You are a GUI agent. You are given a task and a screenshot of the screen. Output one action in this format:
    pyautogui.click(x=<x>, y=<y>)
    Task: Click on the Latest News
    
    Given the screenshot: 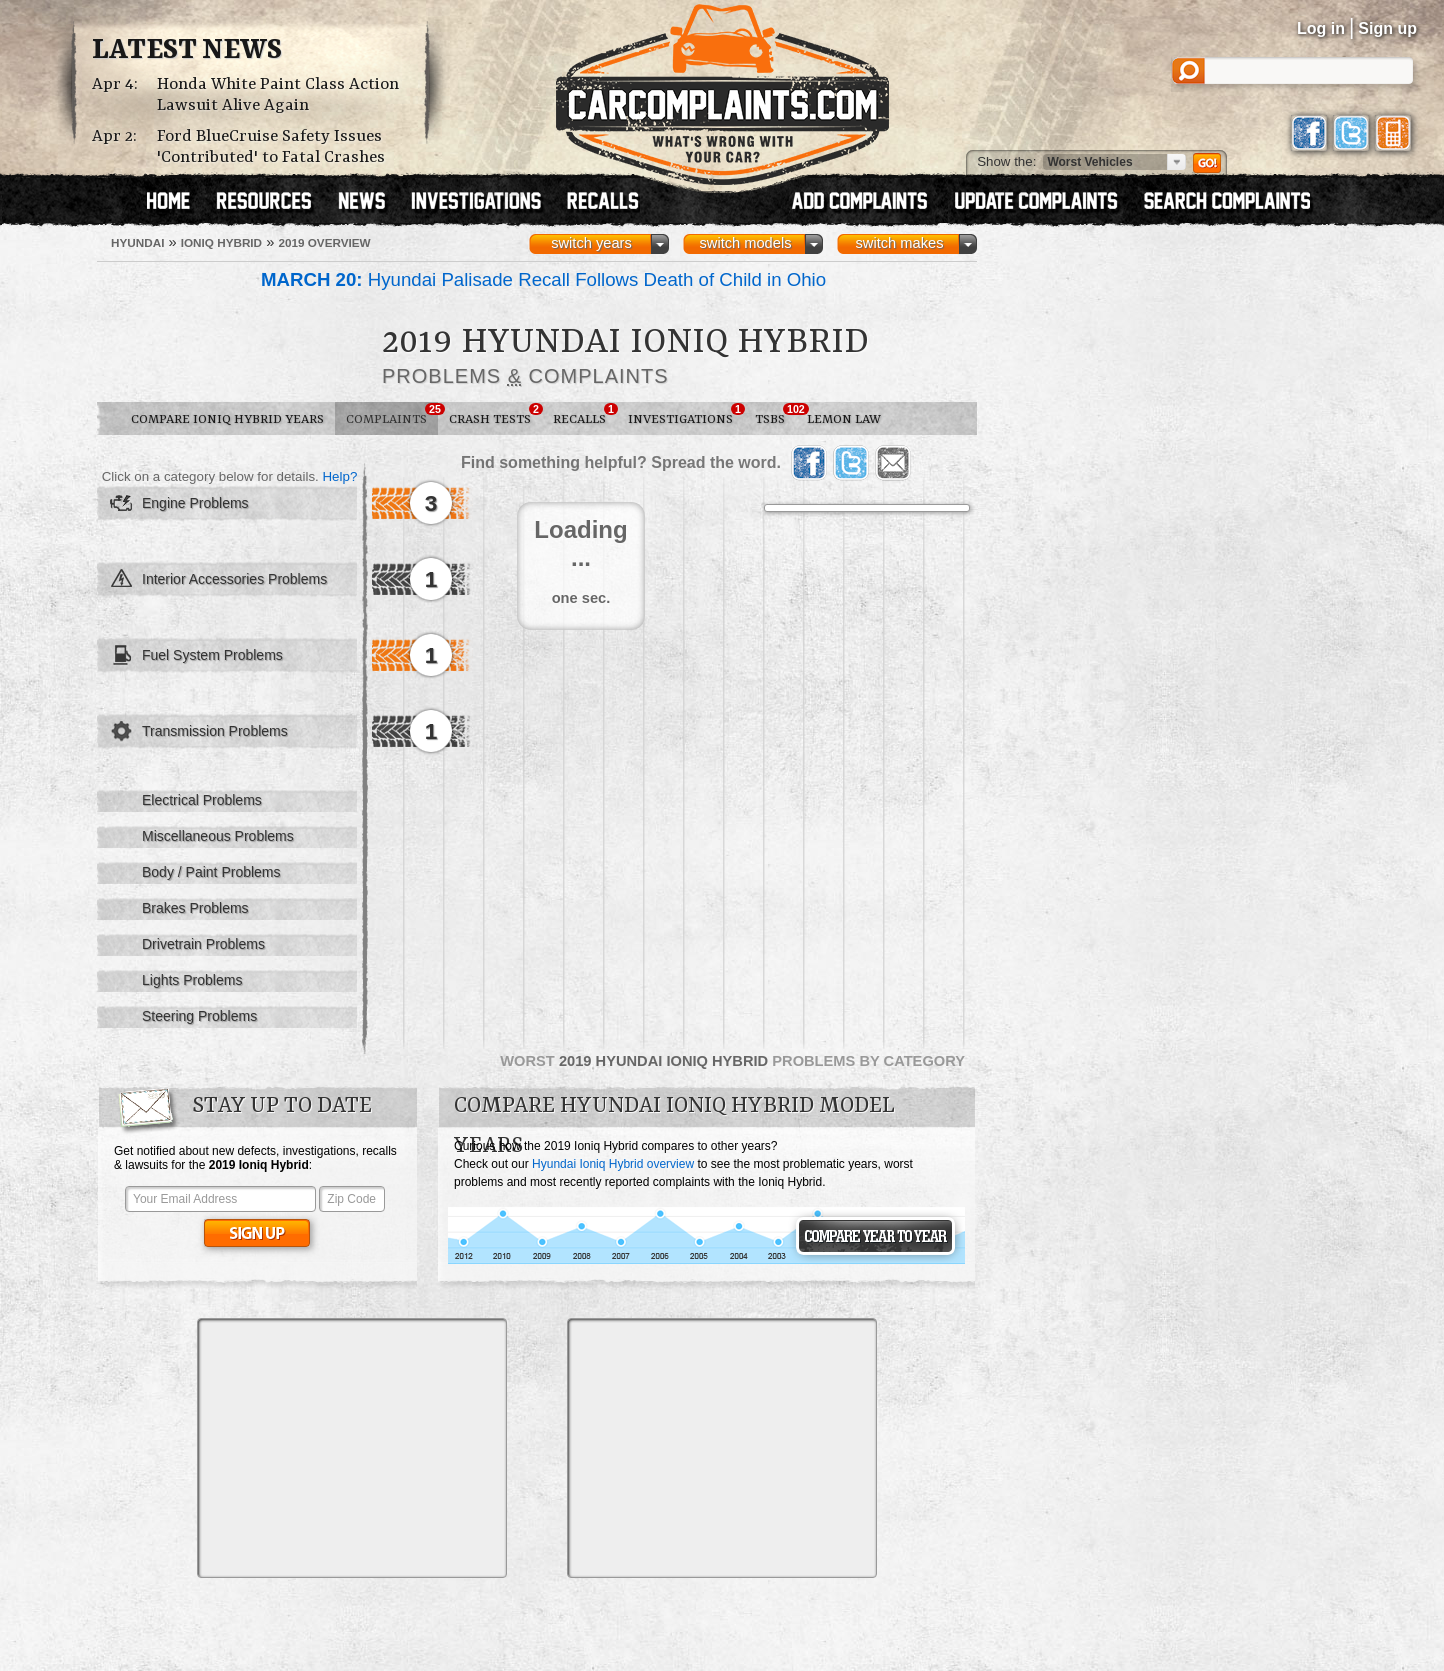 What is the action you would take?
    pyautogui.click(x=187, y=51)
    